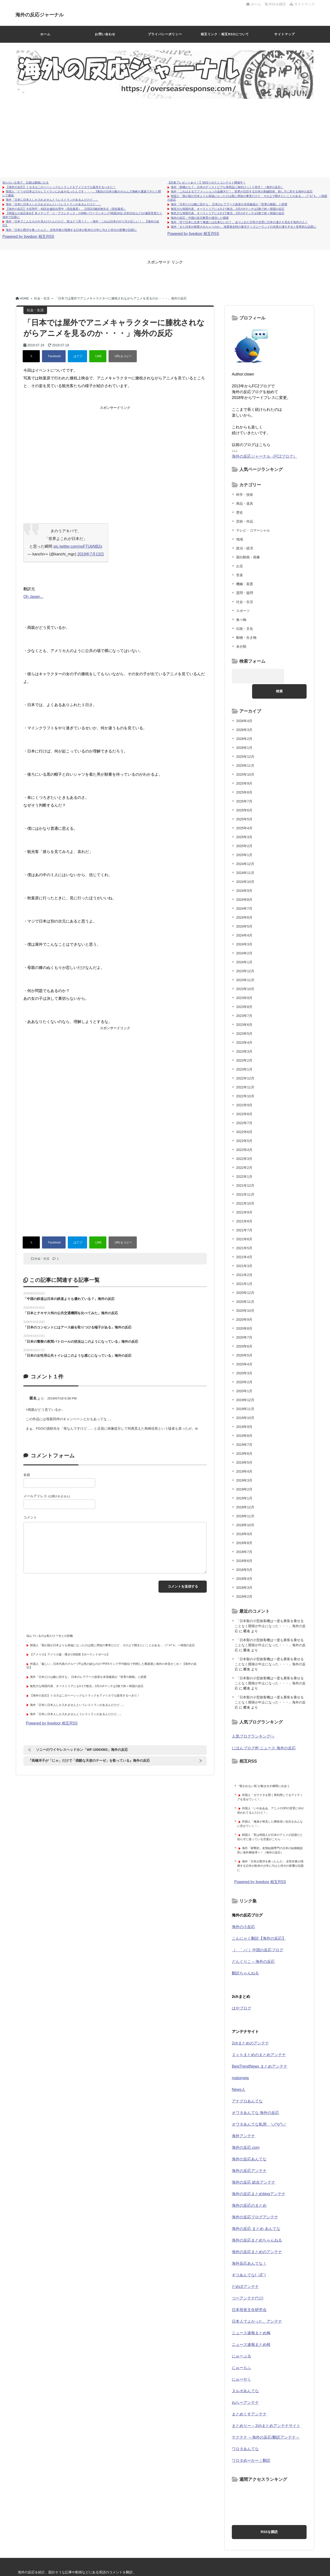 The height and width of the screenshot is (2576, 330). I want to click on 2022年9月, so click(244, 1090).